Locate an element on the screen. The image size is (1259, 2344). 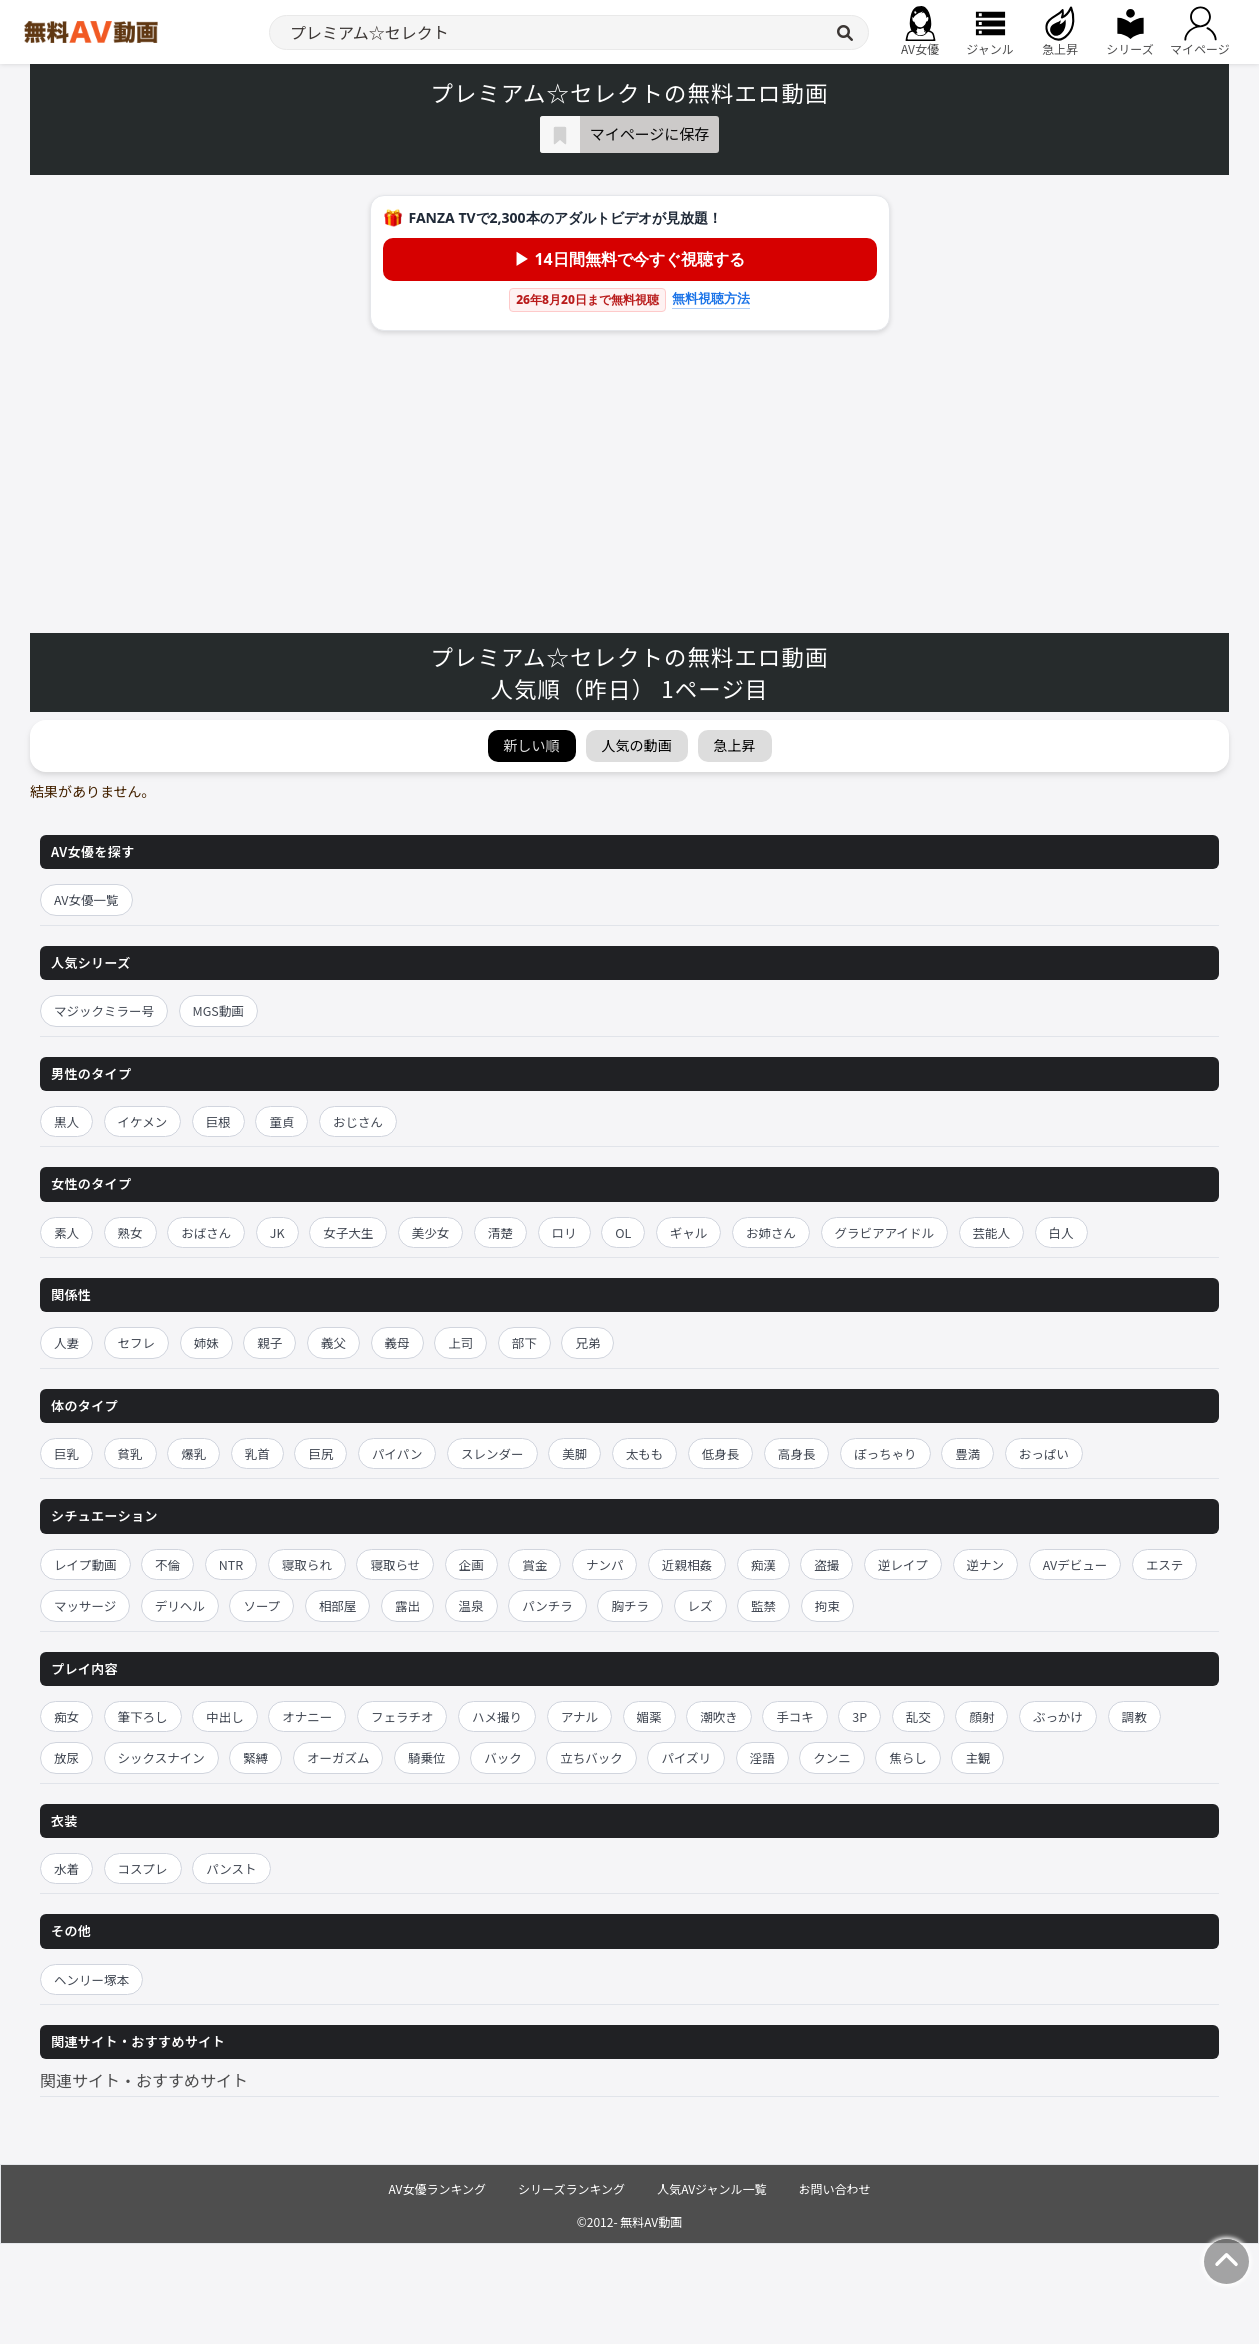
OL is located at coordinates (623, 1232).